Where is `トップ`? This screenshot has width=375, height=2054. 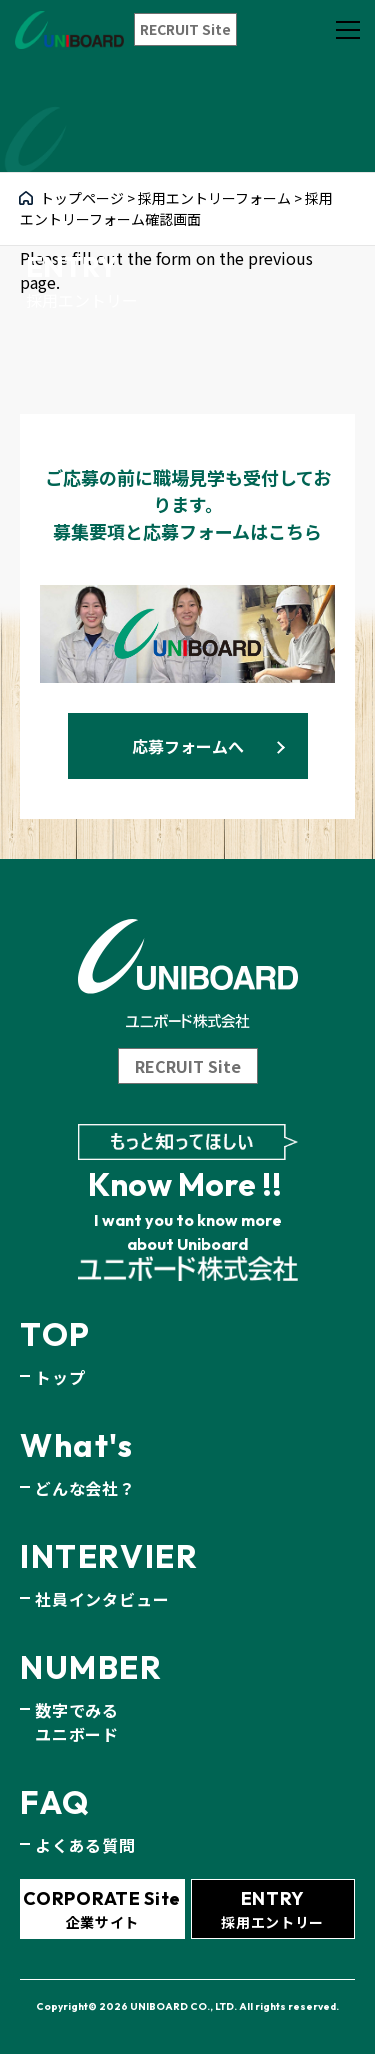
トップ is located at coordinates (60, 1377).